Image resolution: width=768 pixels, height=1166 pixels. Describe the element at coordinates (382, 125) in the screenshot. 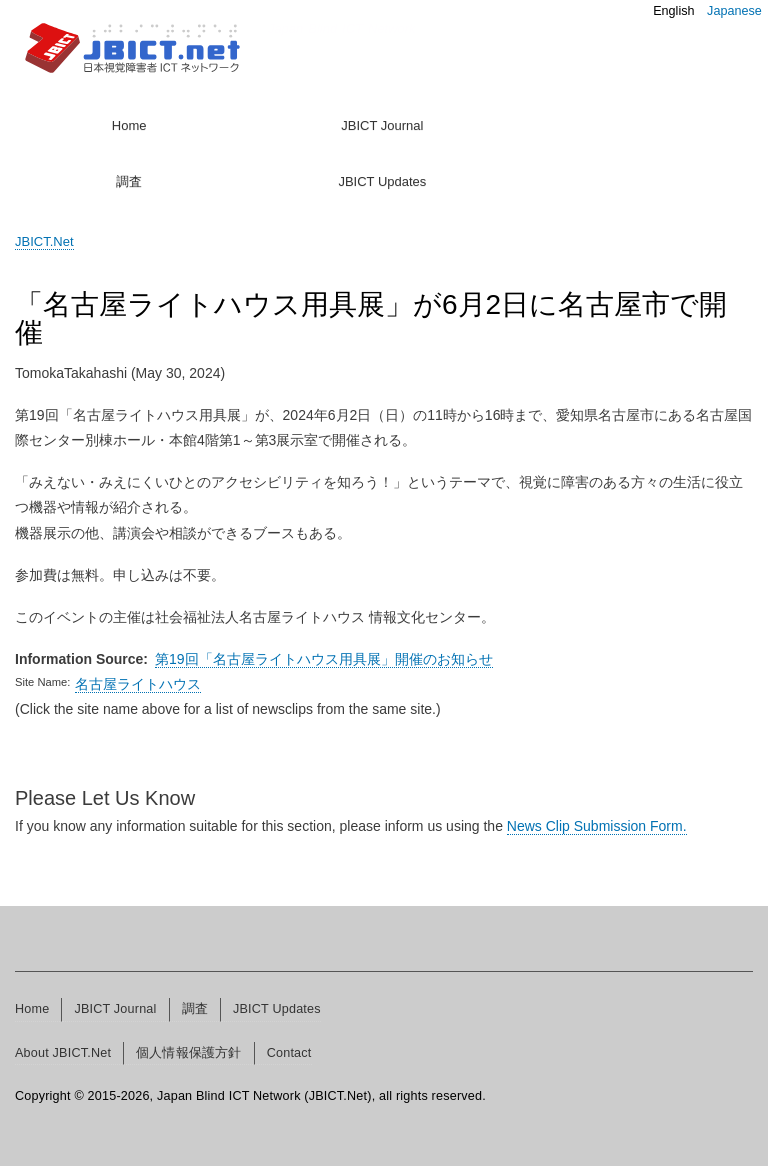

I see `JBICT Journal` at that location.